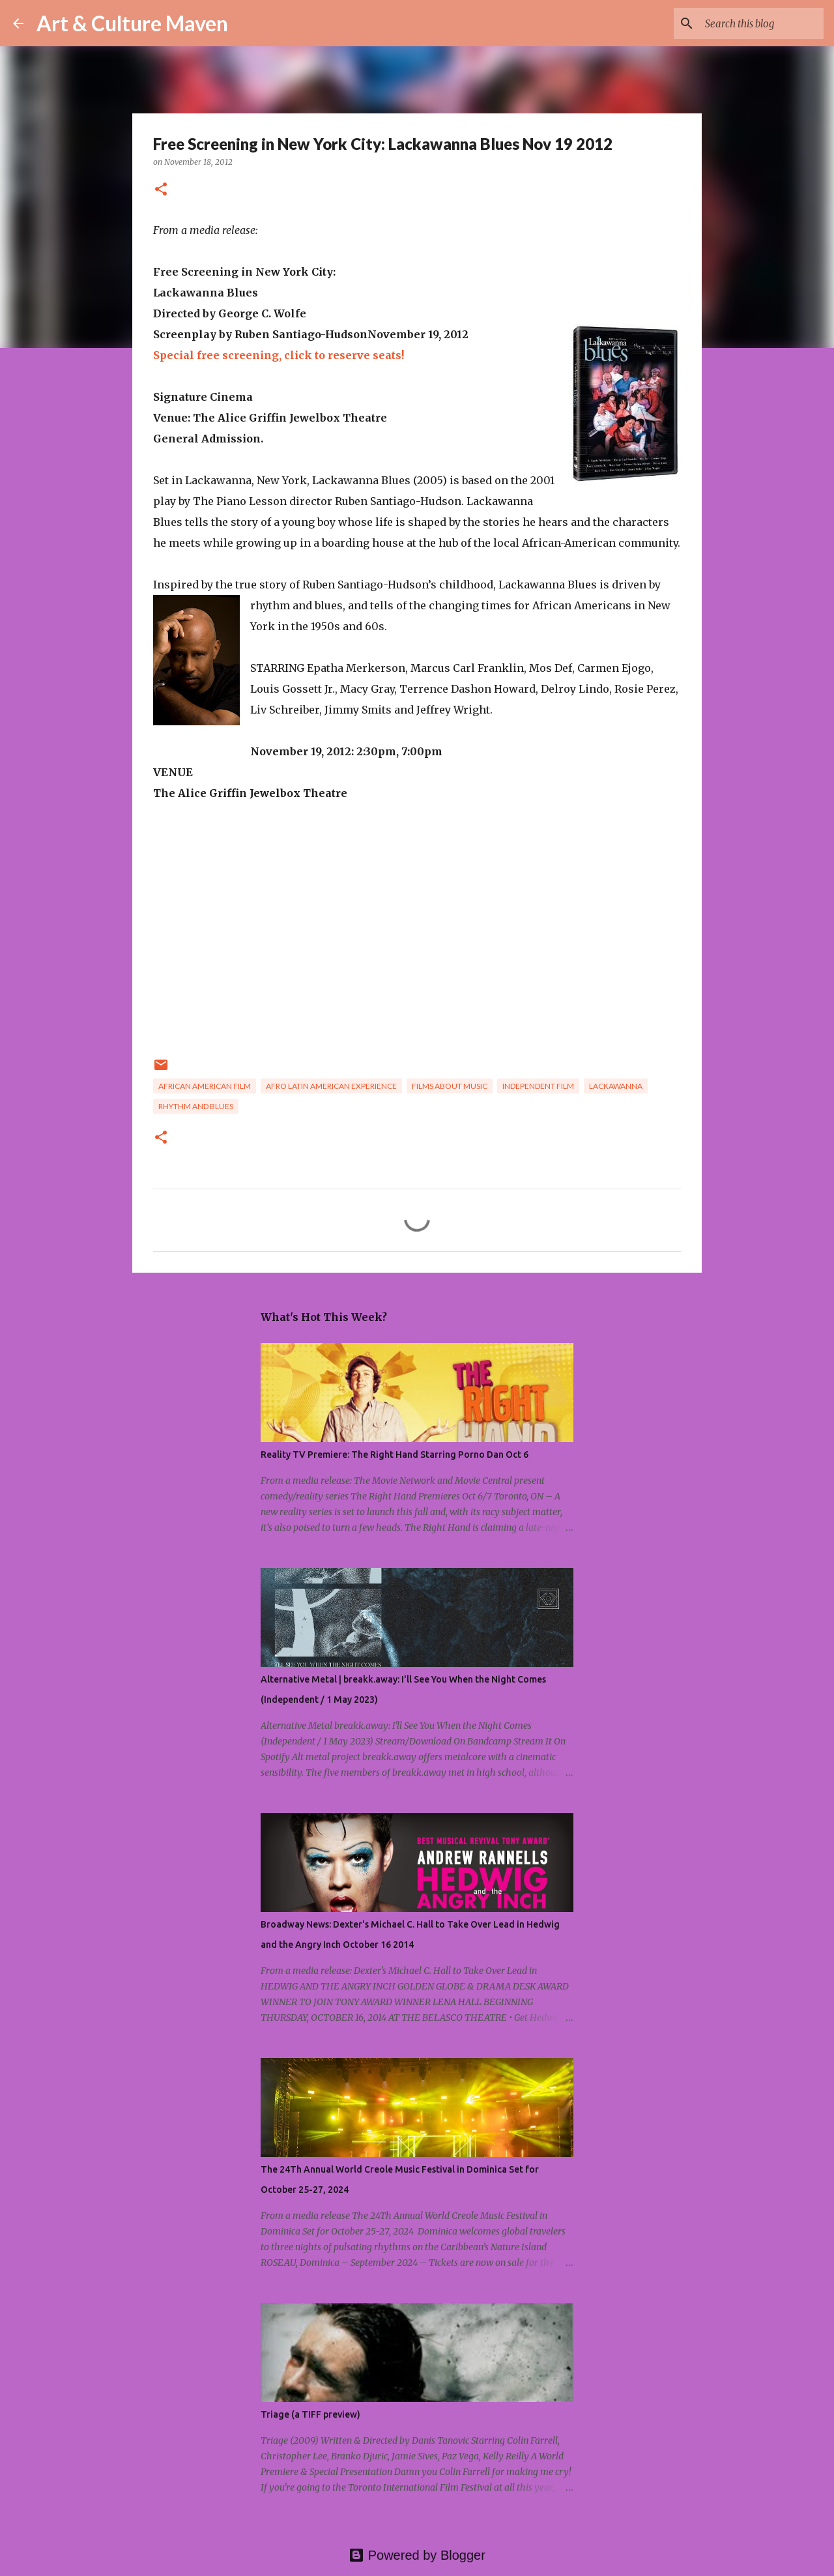  Describe the element at coordinates (278, 355) in the screenshot. I see `Special free screening, click to reserve seats!` at that location.